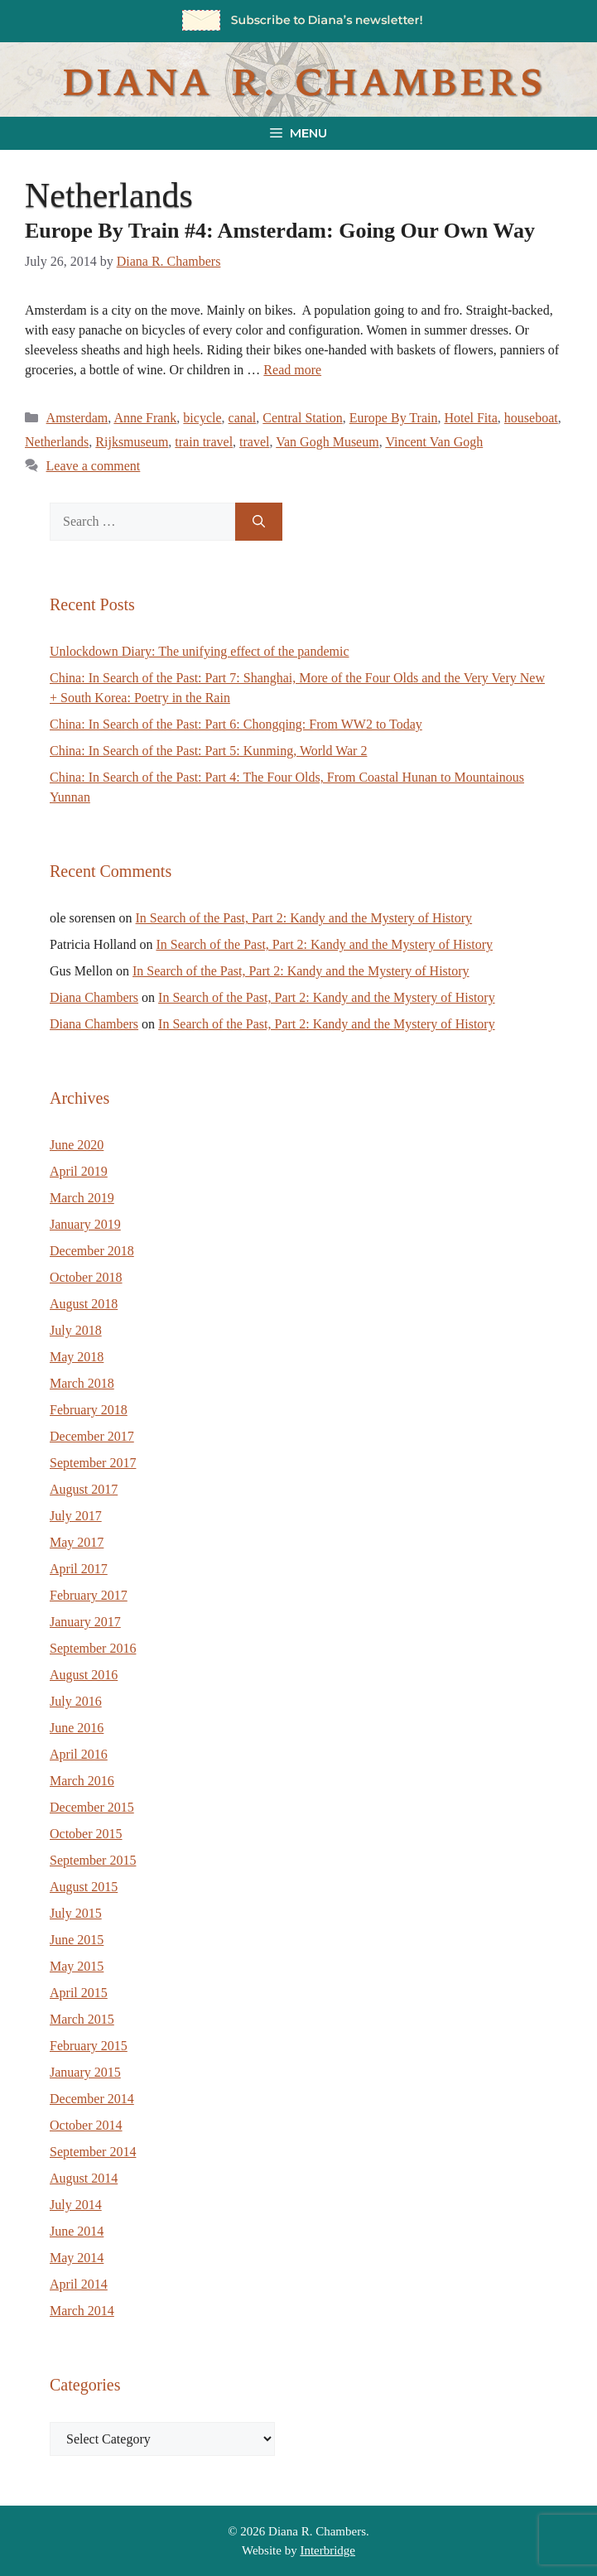 The width and height of the screenshot is (597, 2576). What do you see at coordinates (531, 418) in the screenshot?
I see `houseboat` at bounding box center [531, 418].